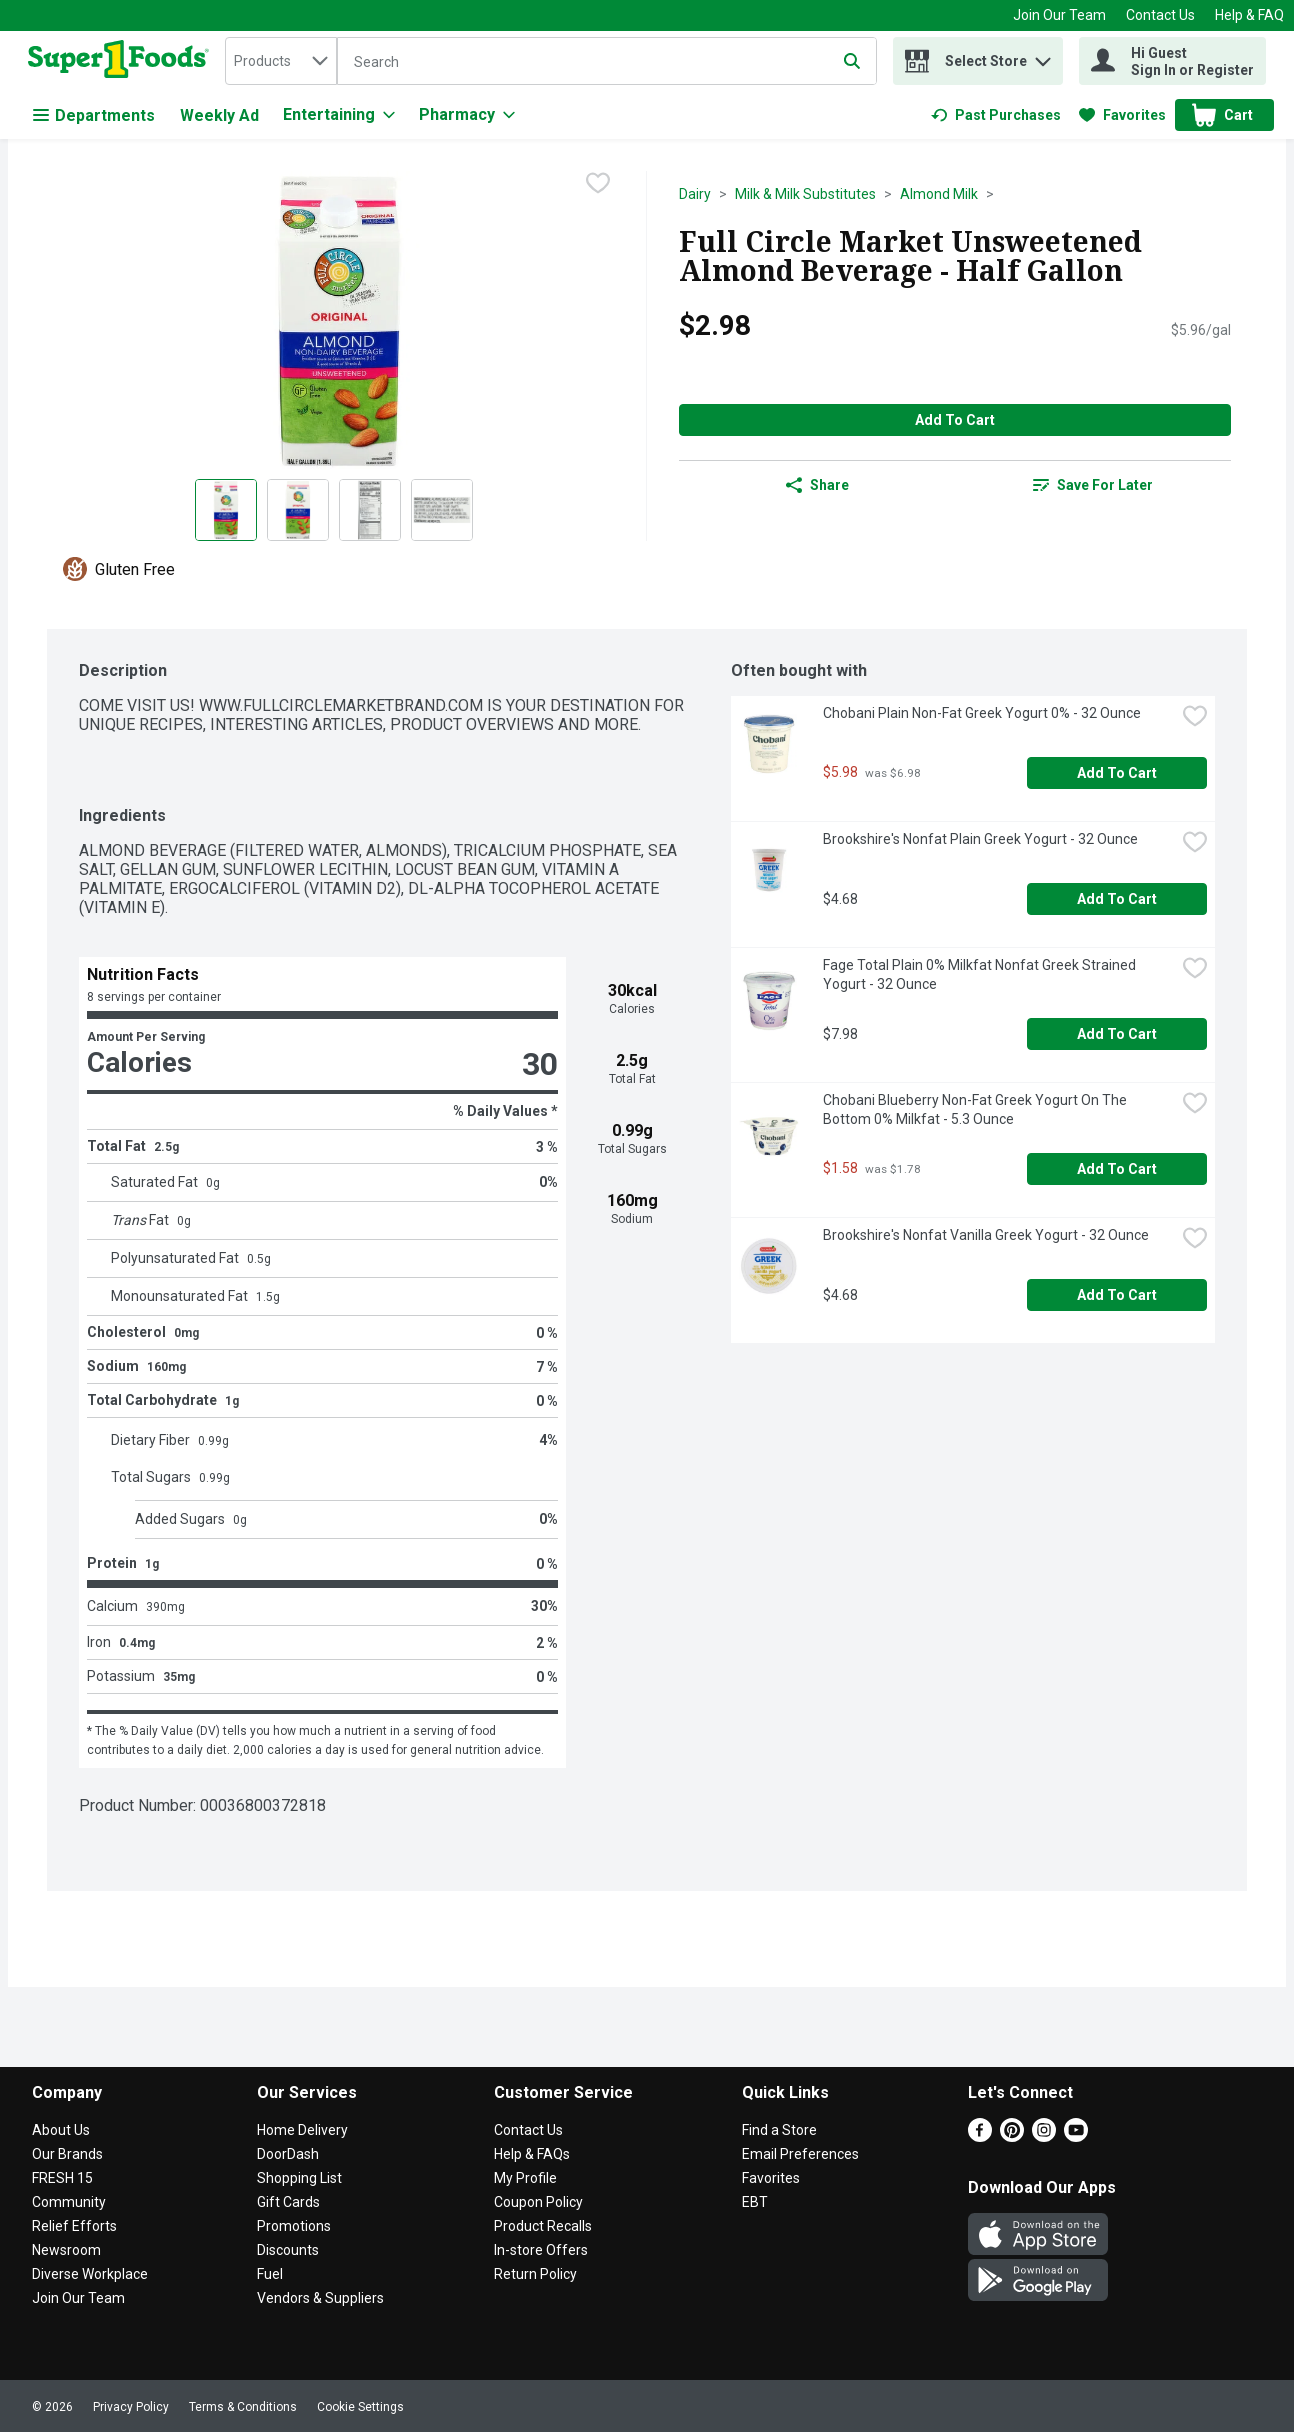  What do you see at coordinates (771, 2178) in the screenshot?
I see `Favorites` at bounding box center [771, 2178].